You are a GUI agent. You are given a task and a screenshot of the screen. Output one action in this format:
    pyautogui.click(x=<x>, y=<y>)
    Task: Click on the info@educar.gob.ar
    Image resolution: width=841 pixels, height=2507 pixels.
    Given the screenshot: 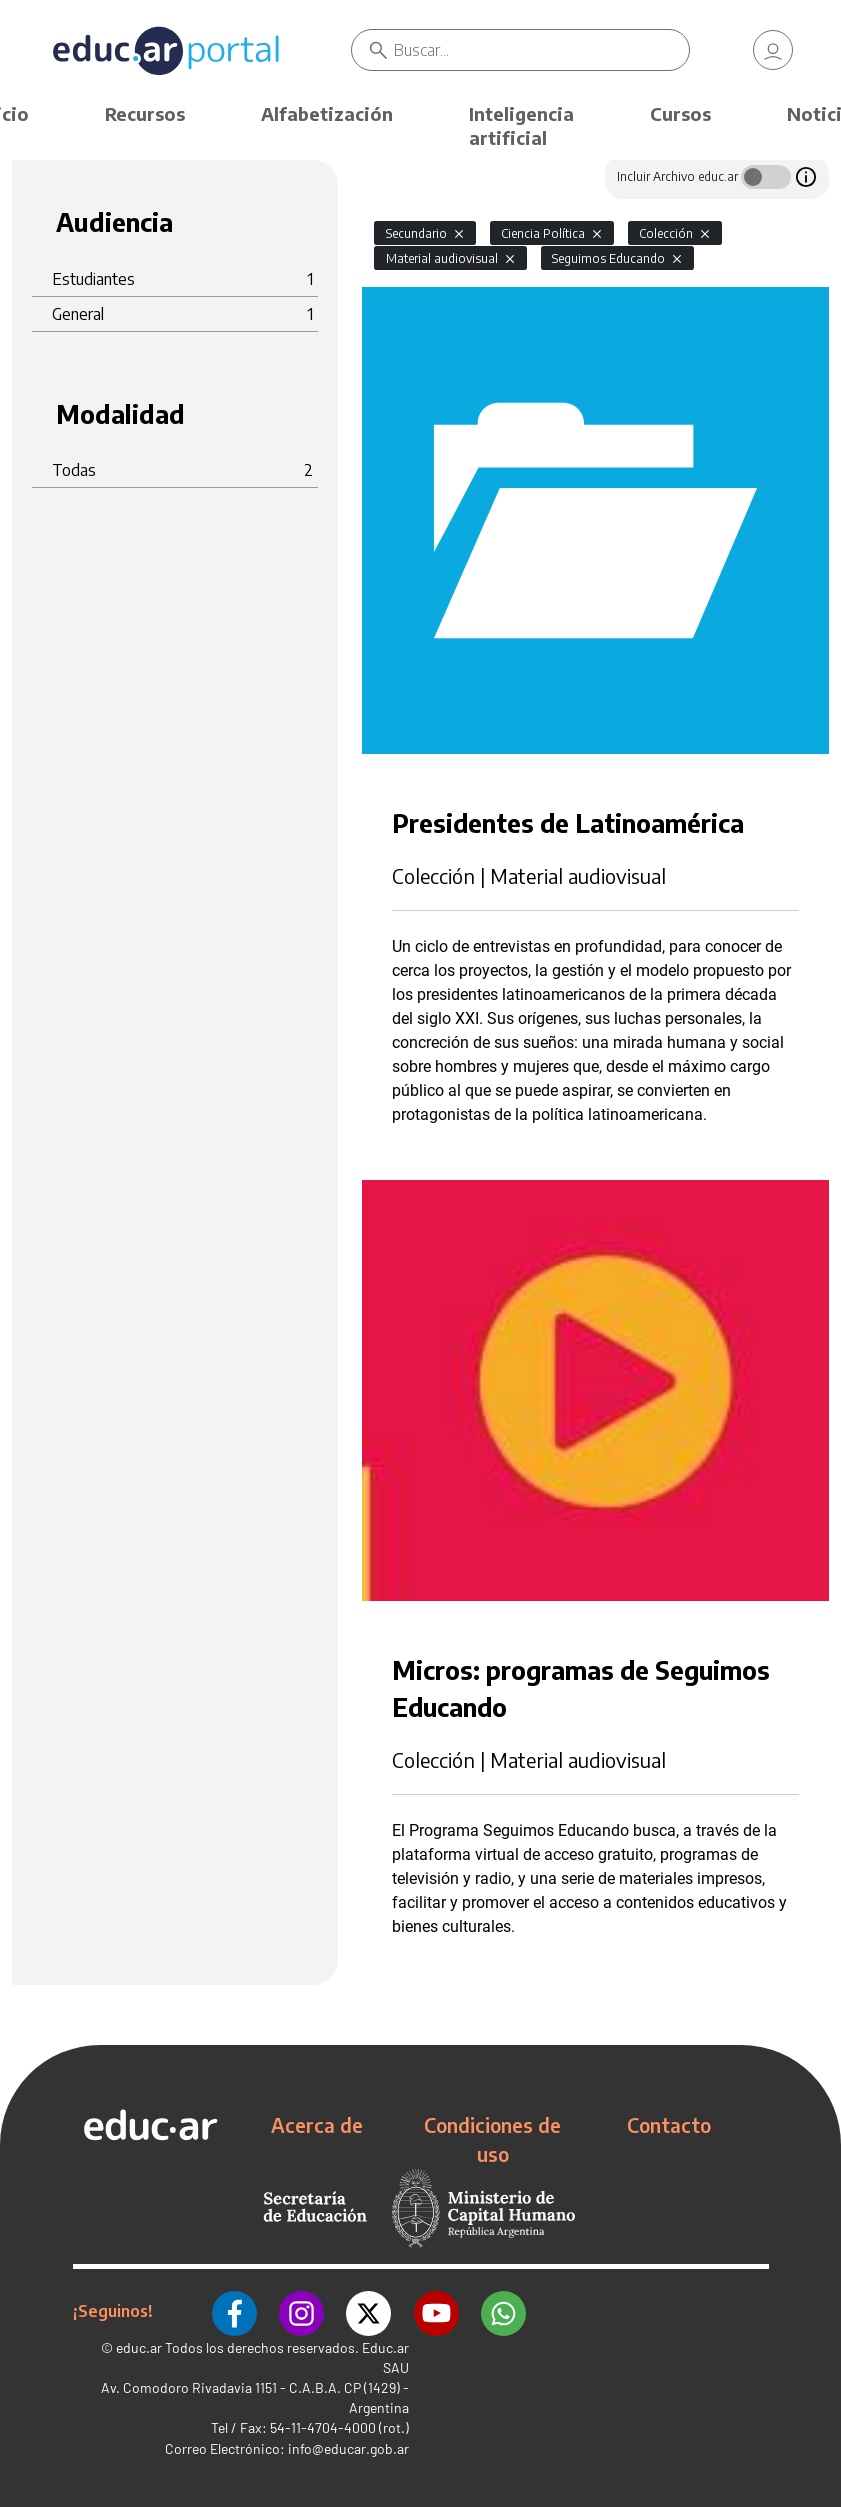 What is the action you would take?
    pyautogui.click(x=348, y=2446)
    